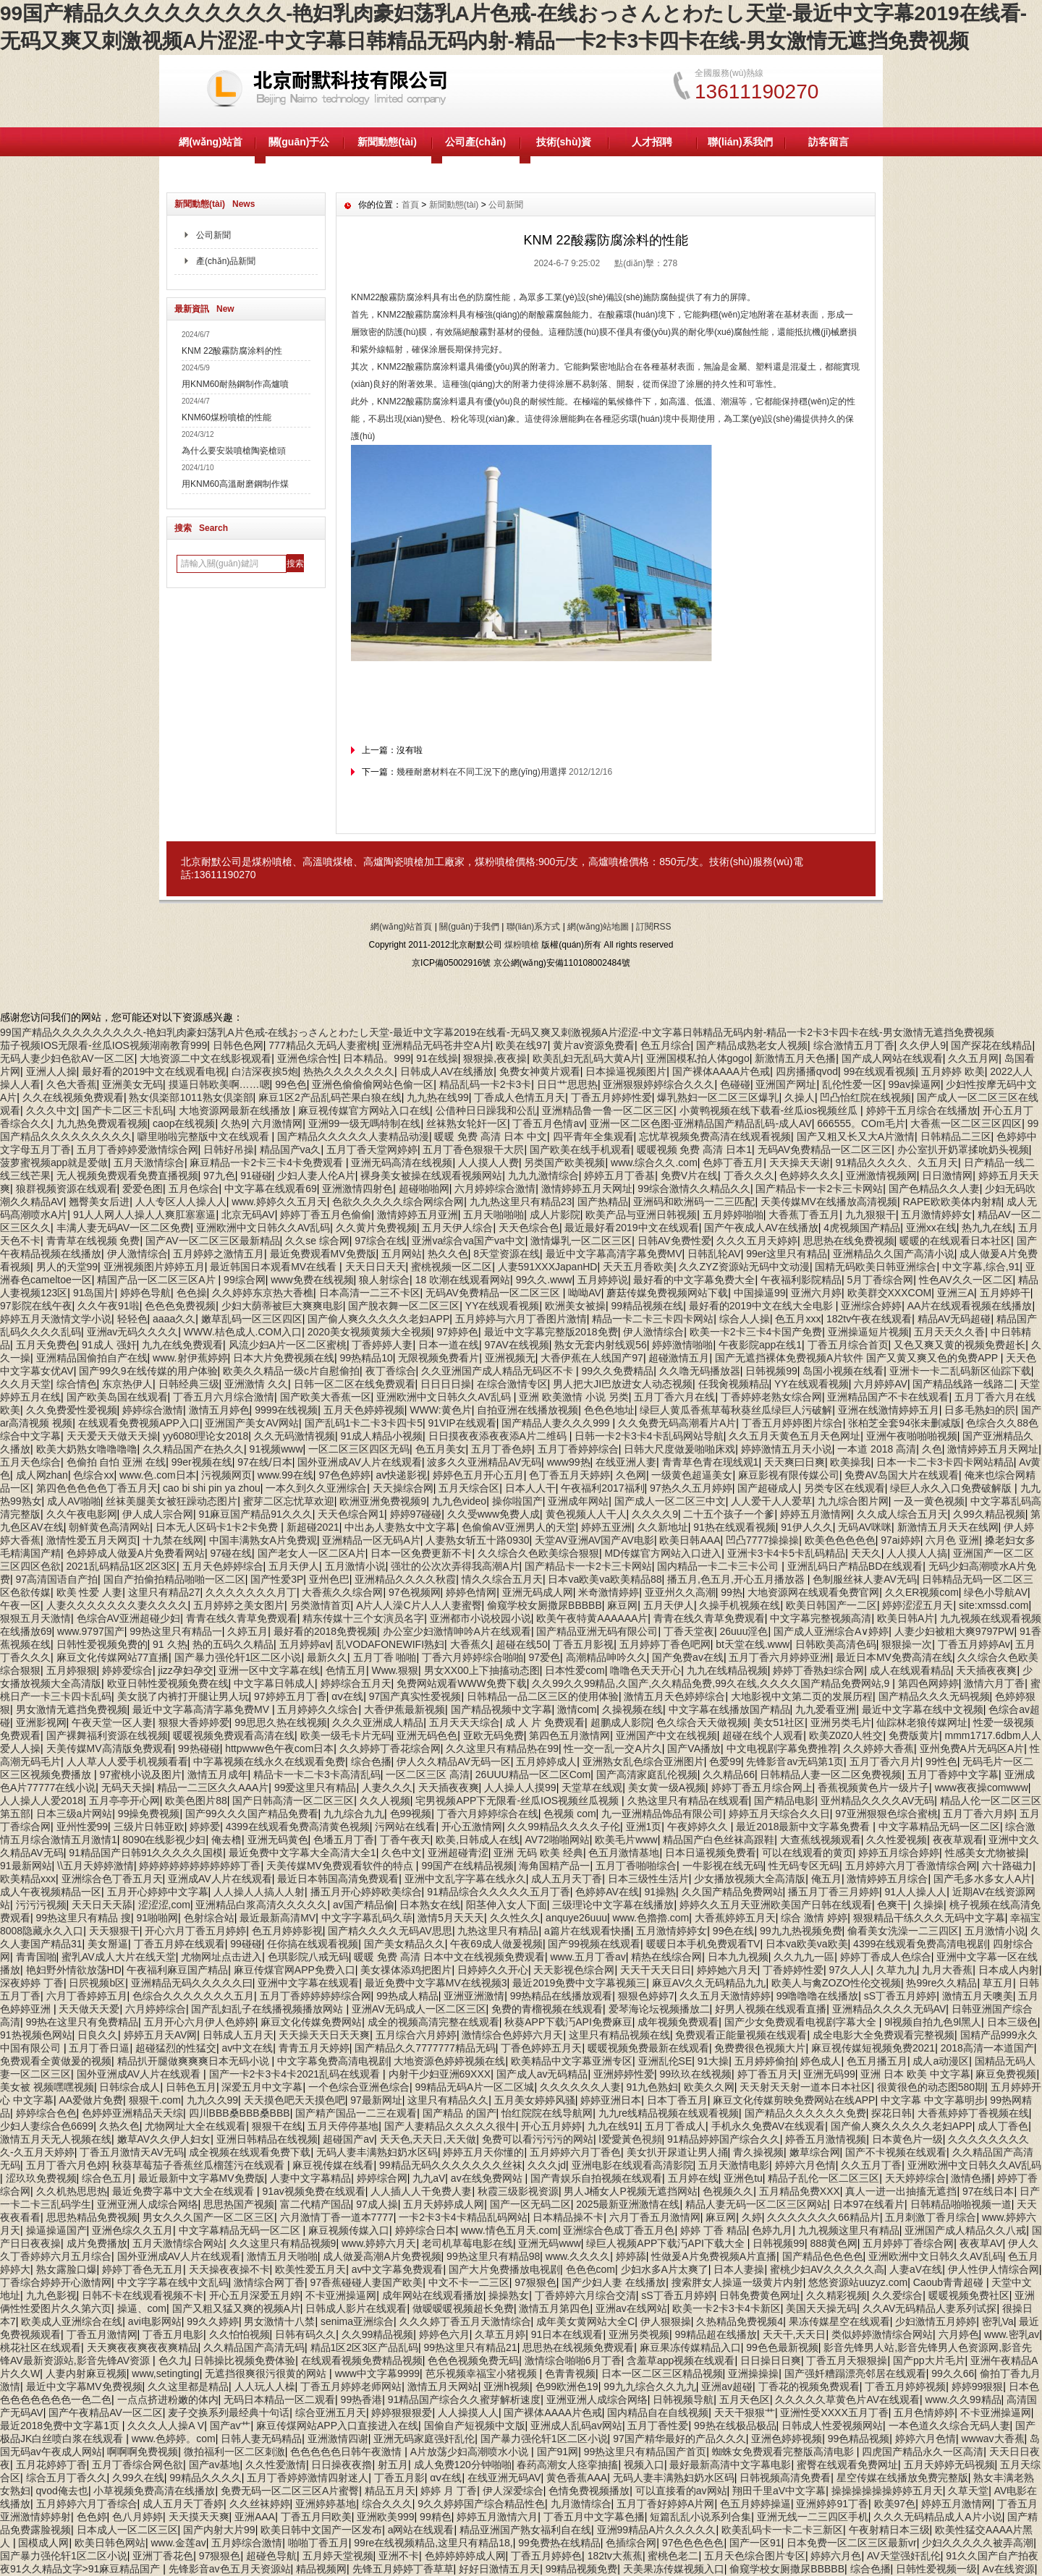  I want to click on 五月婷婷久久综合, so click(317, 1709).